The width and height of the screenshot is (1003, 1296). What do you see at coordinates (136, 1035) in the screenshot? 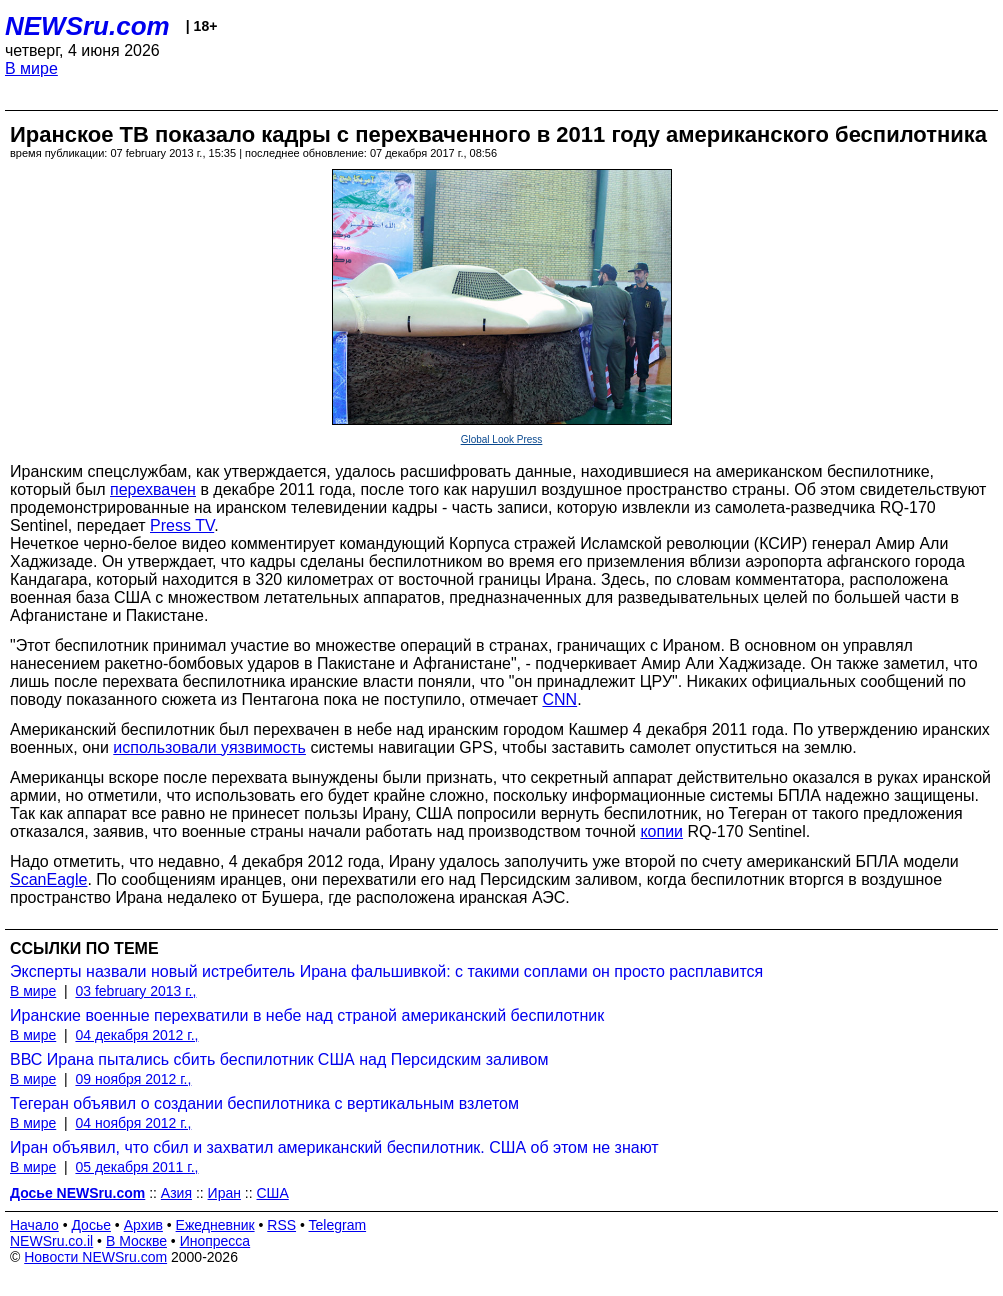
I see `04 декабря 2012 г.,` at bounding box center [136, 1035].